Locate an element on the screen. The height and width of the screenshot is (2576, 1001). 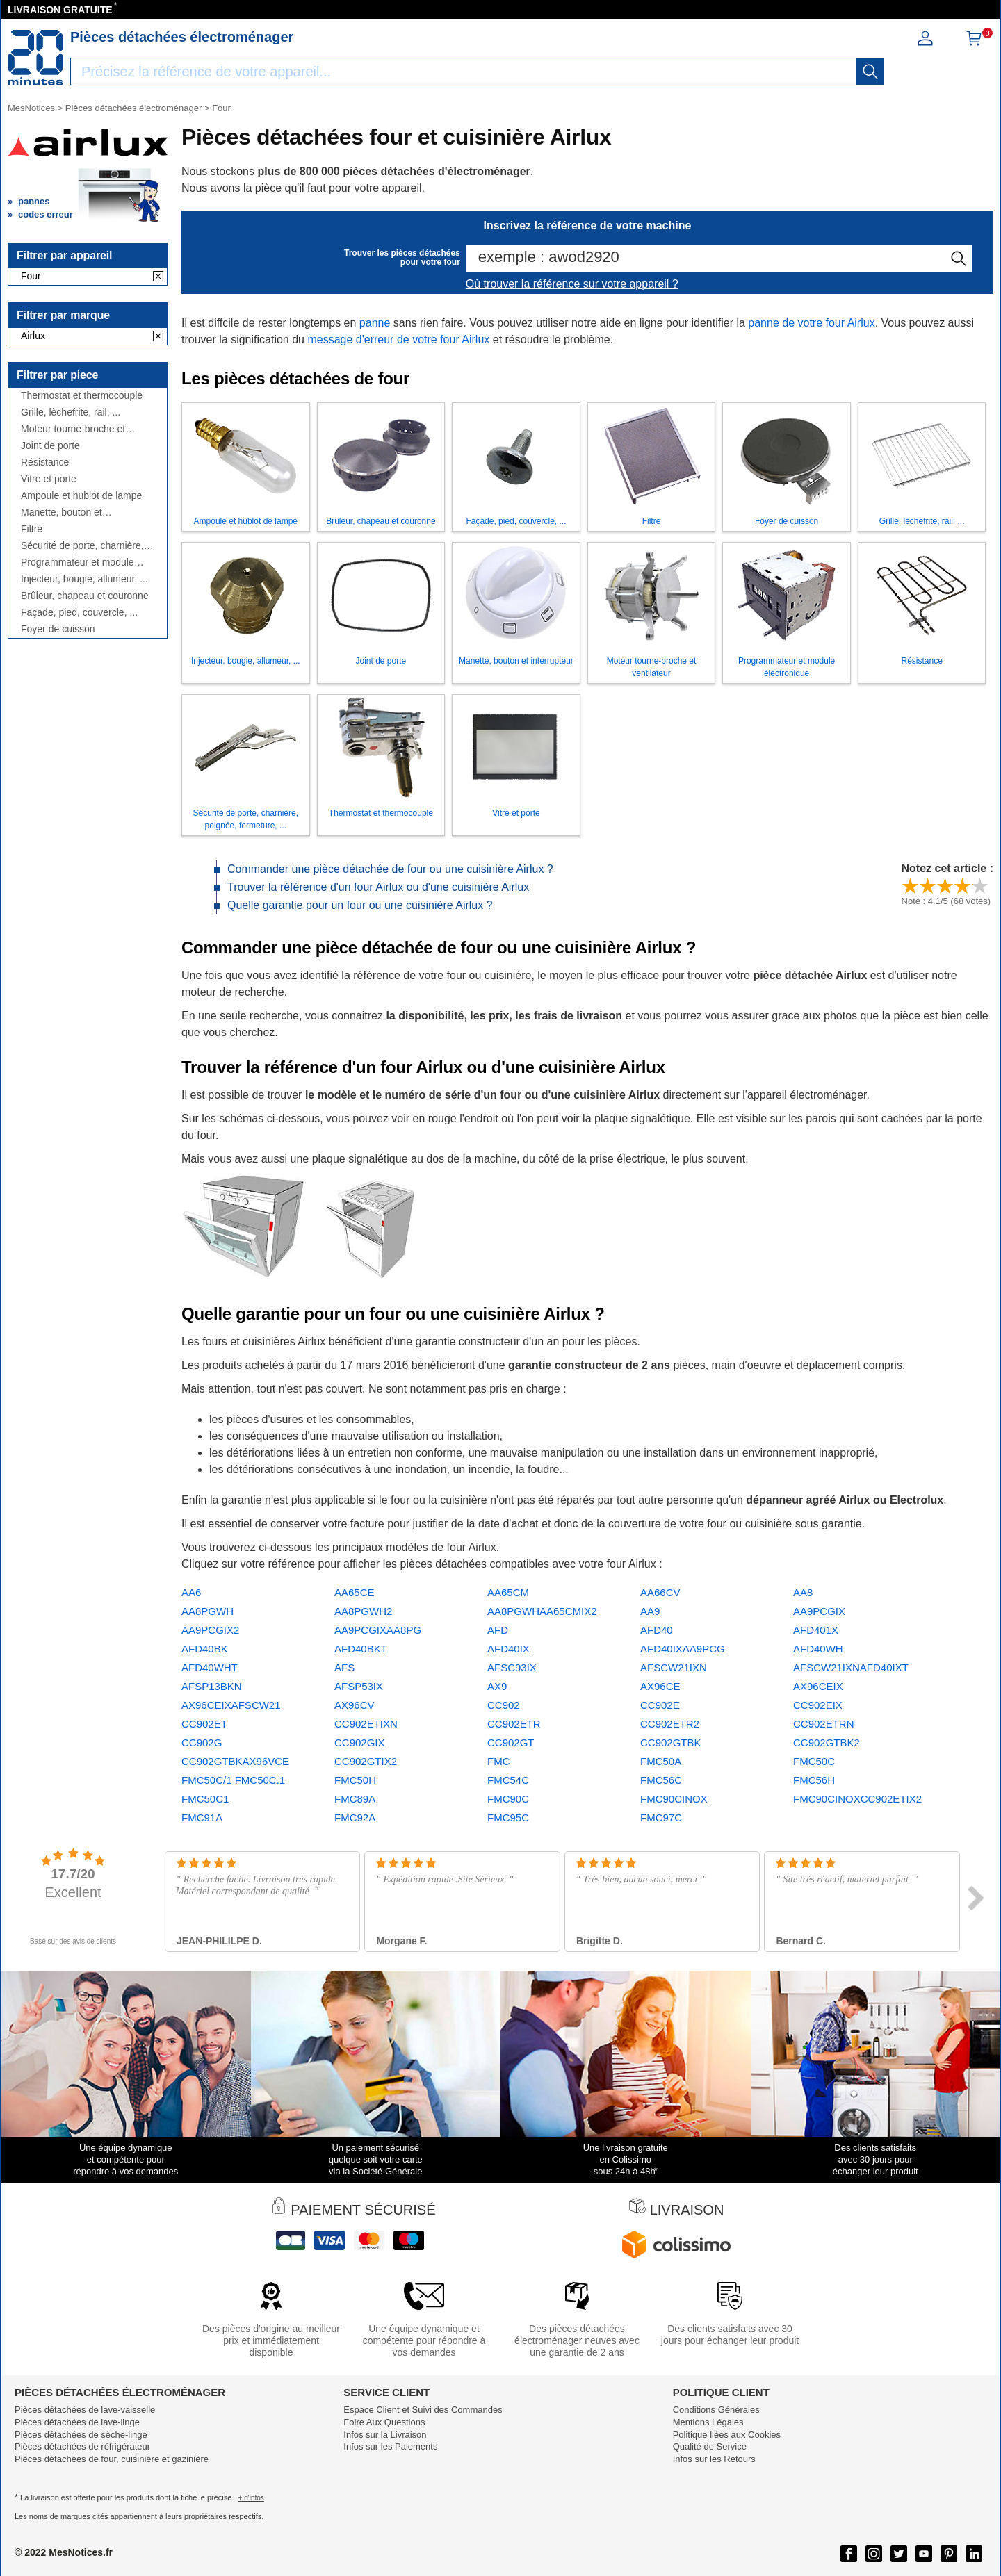
FMC50H is located at coordinates (355, 1780).